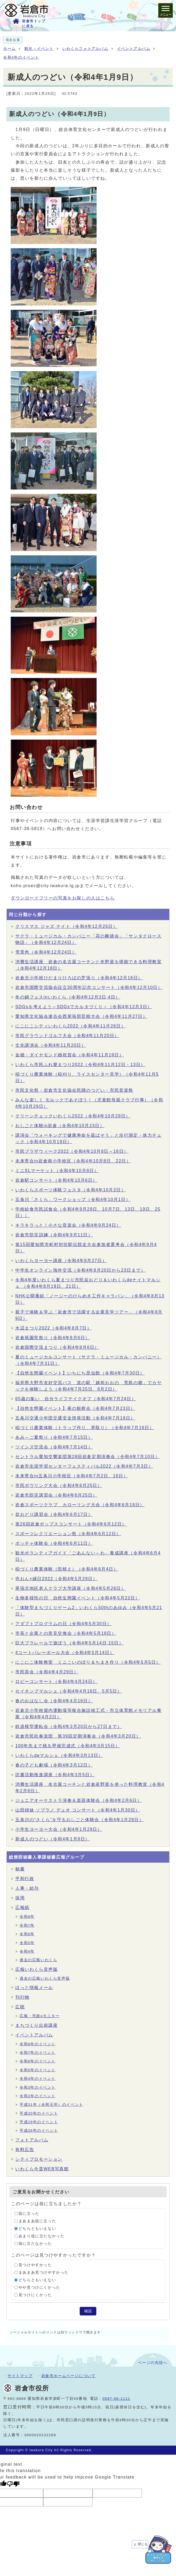 The height and width of the screenshot is (2576, 176). Describe the element at coordinates (31, 2140) in the screenshot. I see `フォトアルバム` at that location.